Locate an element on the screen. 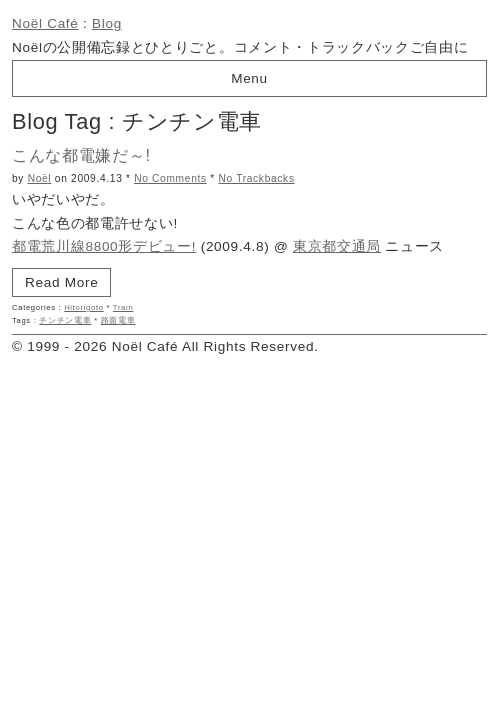 This screenshot has height=720, width=499. 東京都交通局 is located at coordinates (337, 246).